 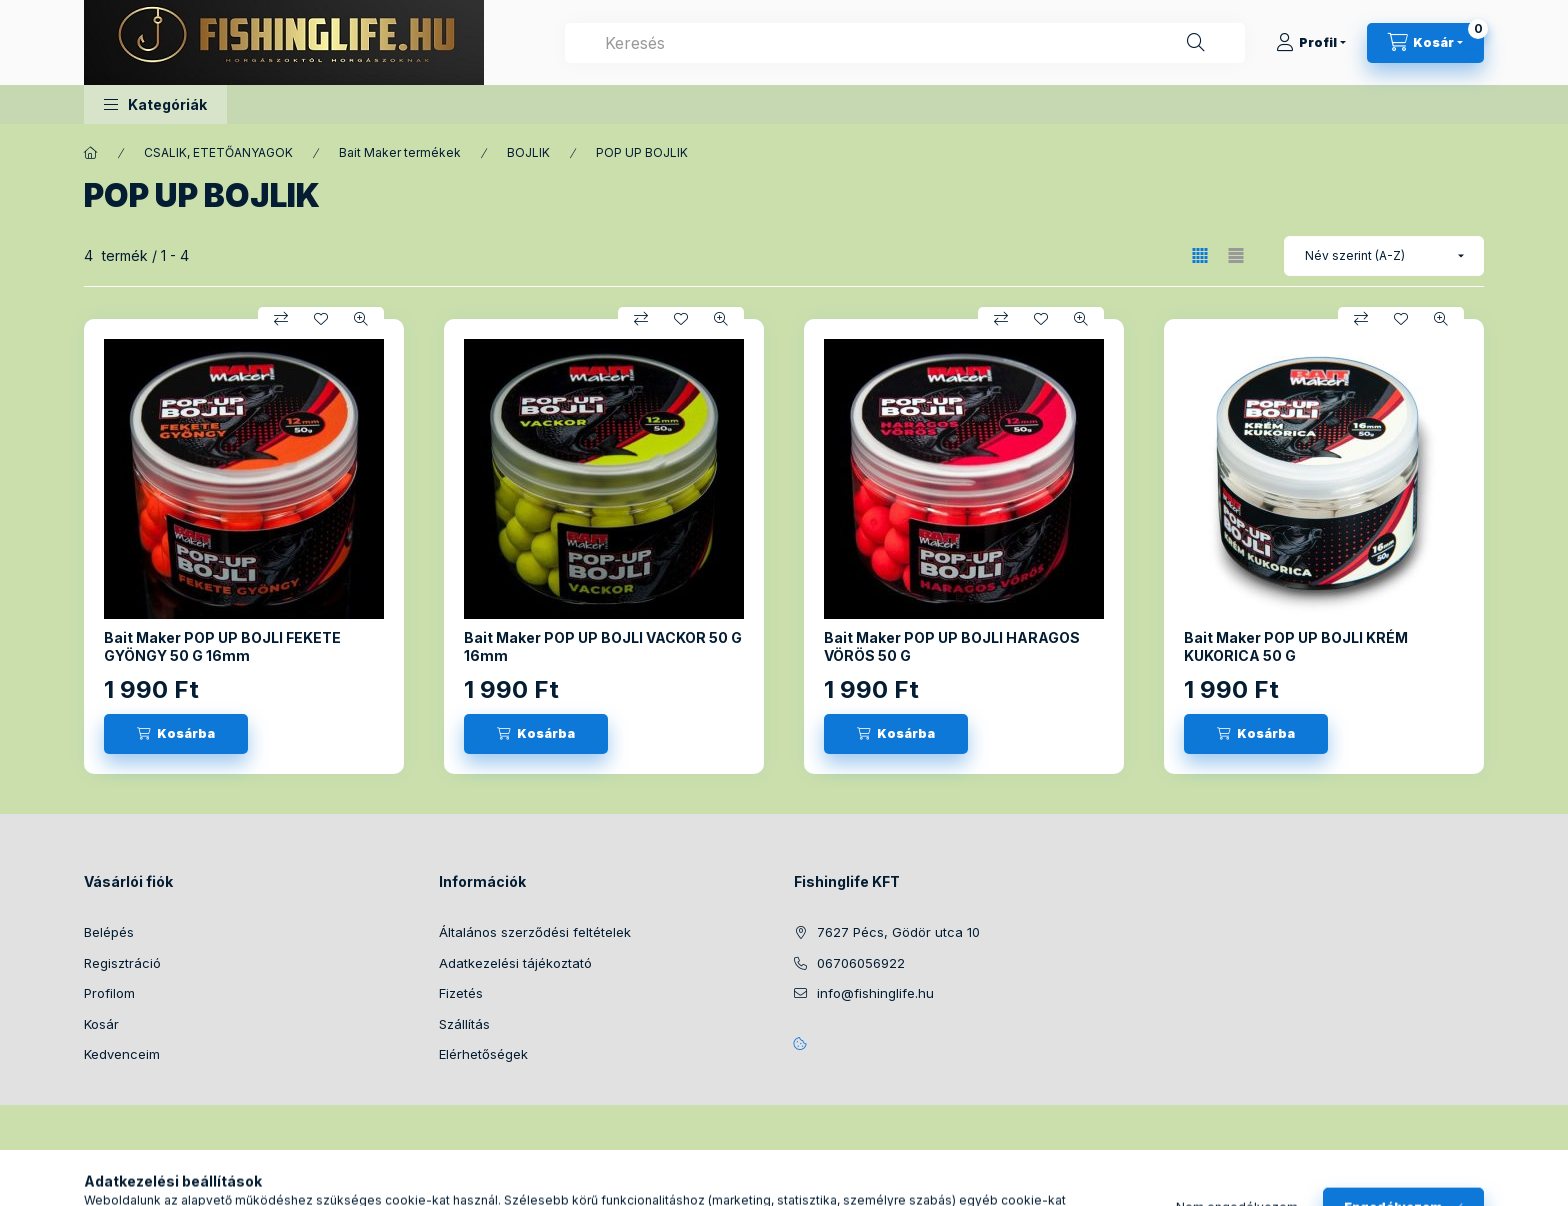 I want to click on Adatkezelési tájékoztató, so click(x=515, y=963).